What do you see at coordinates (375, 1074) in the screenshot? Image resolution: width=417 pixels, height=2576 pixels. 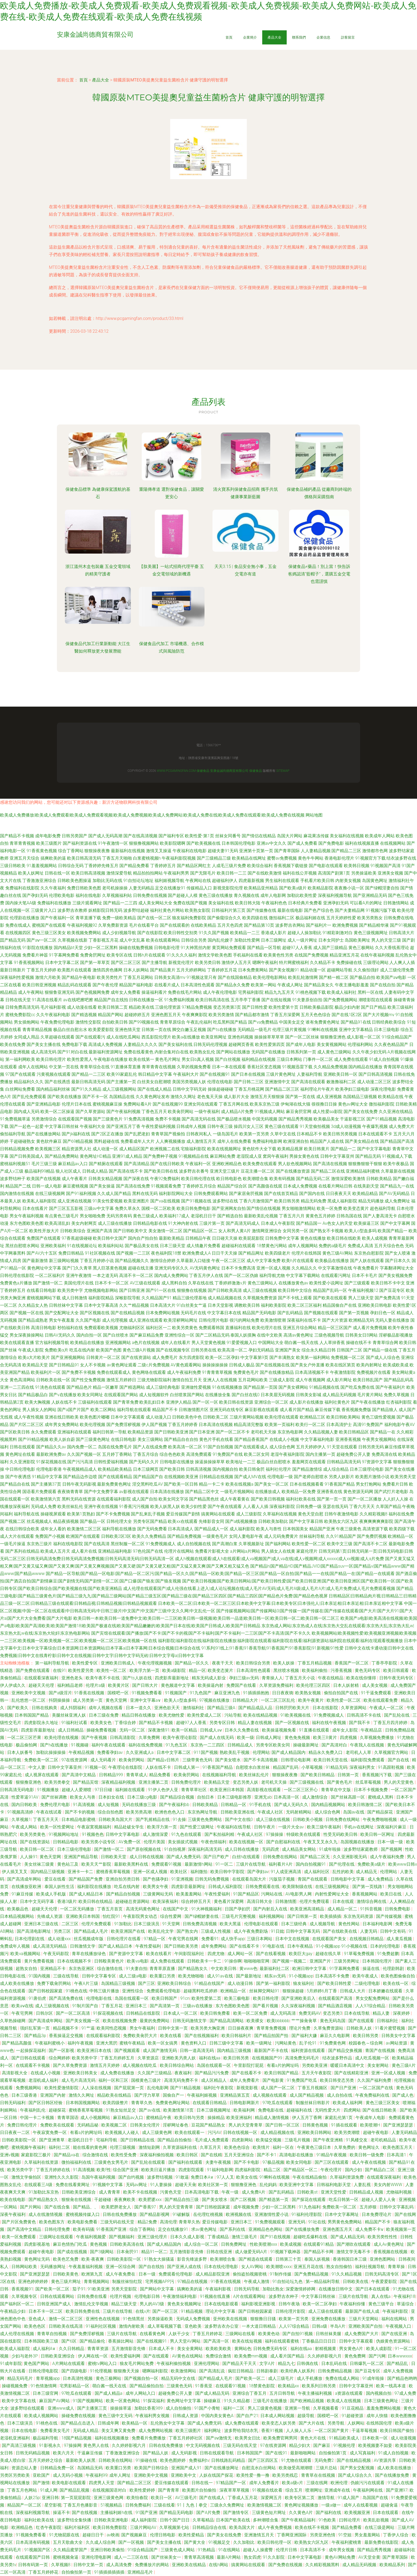 I see `国产日韩高清视频` at bounding box center [375, 1074].